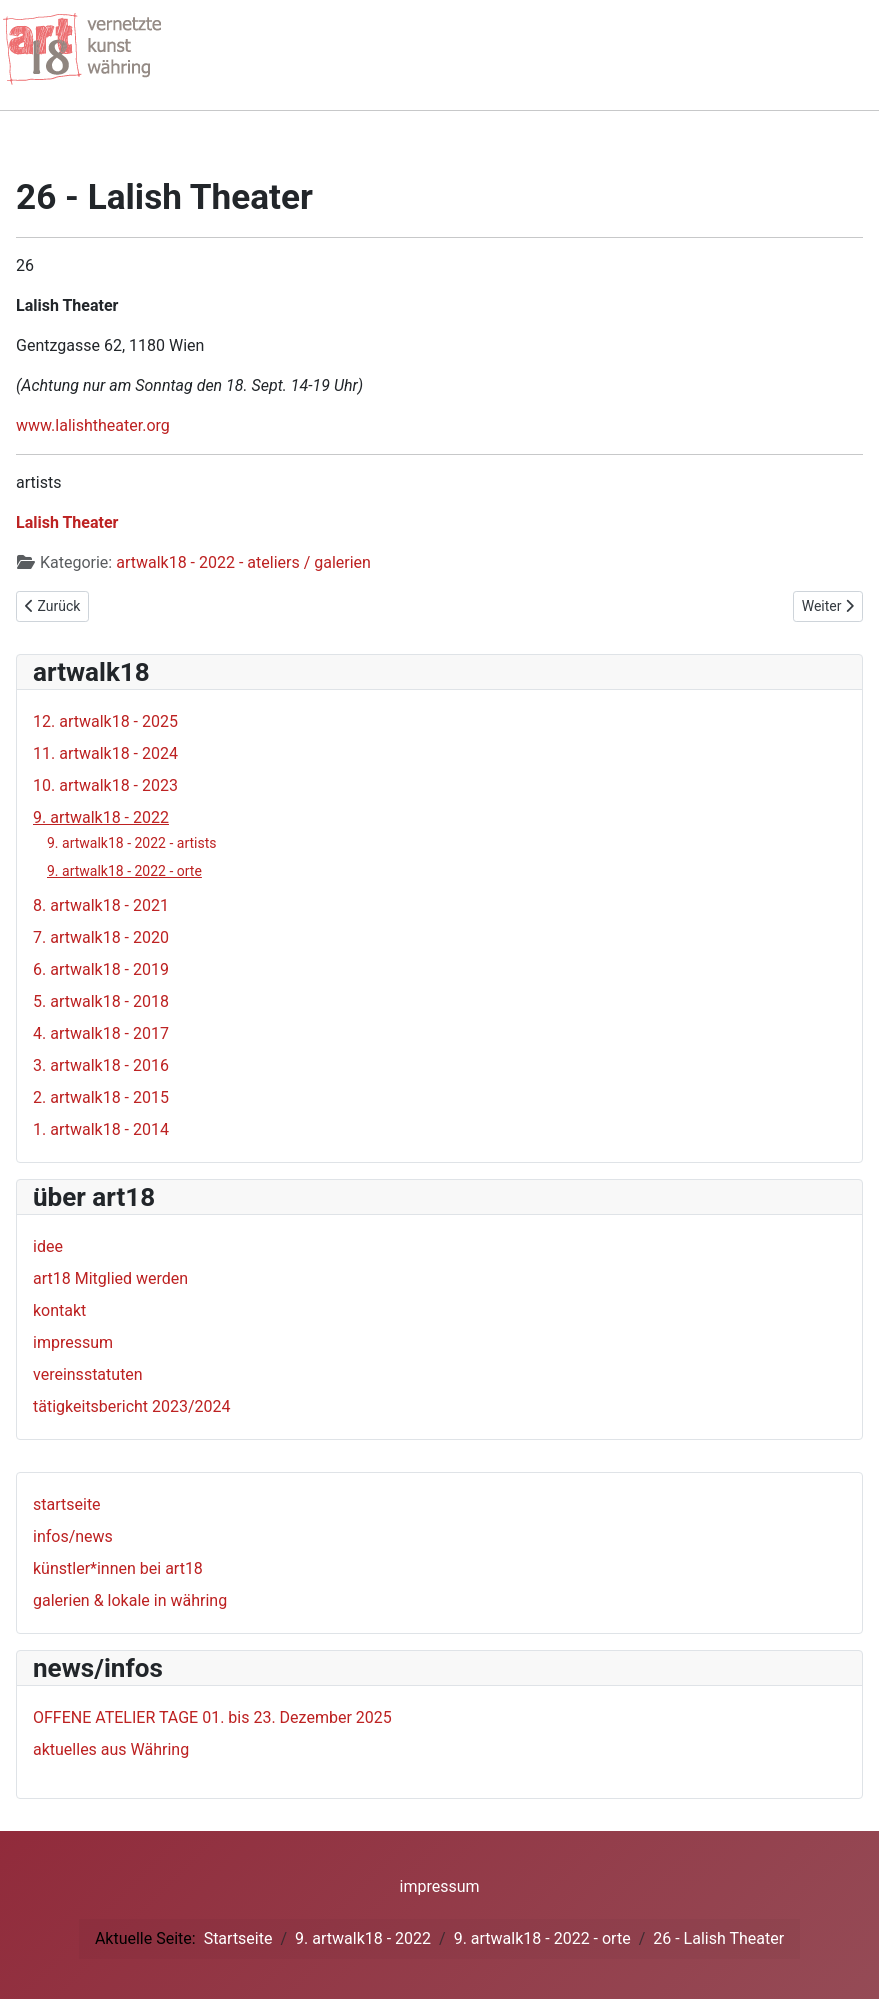 The width and height of the screenshot is (879, 1999). I want to click on art18 Mitglied werden, so click(110, 1278).